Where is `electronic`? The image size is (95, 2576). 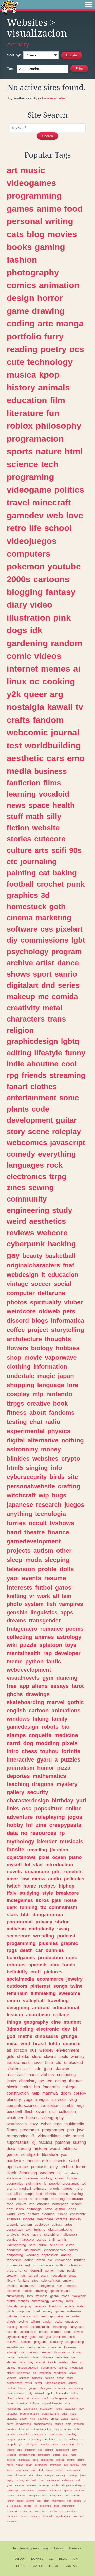 electronic is located at coordinates (47, 2029).